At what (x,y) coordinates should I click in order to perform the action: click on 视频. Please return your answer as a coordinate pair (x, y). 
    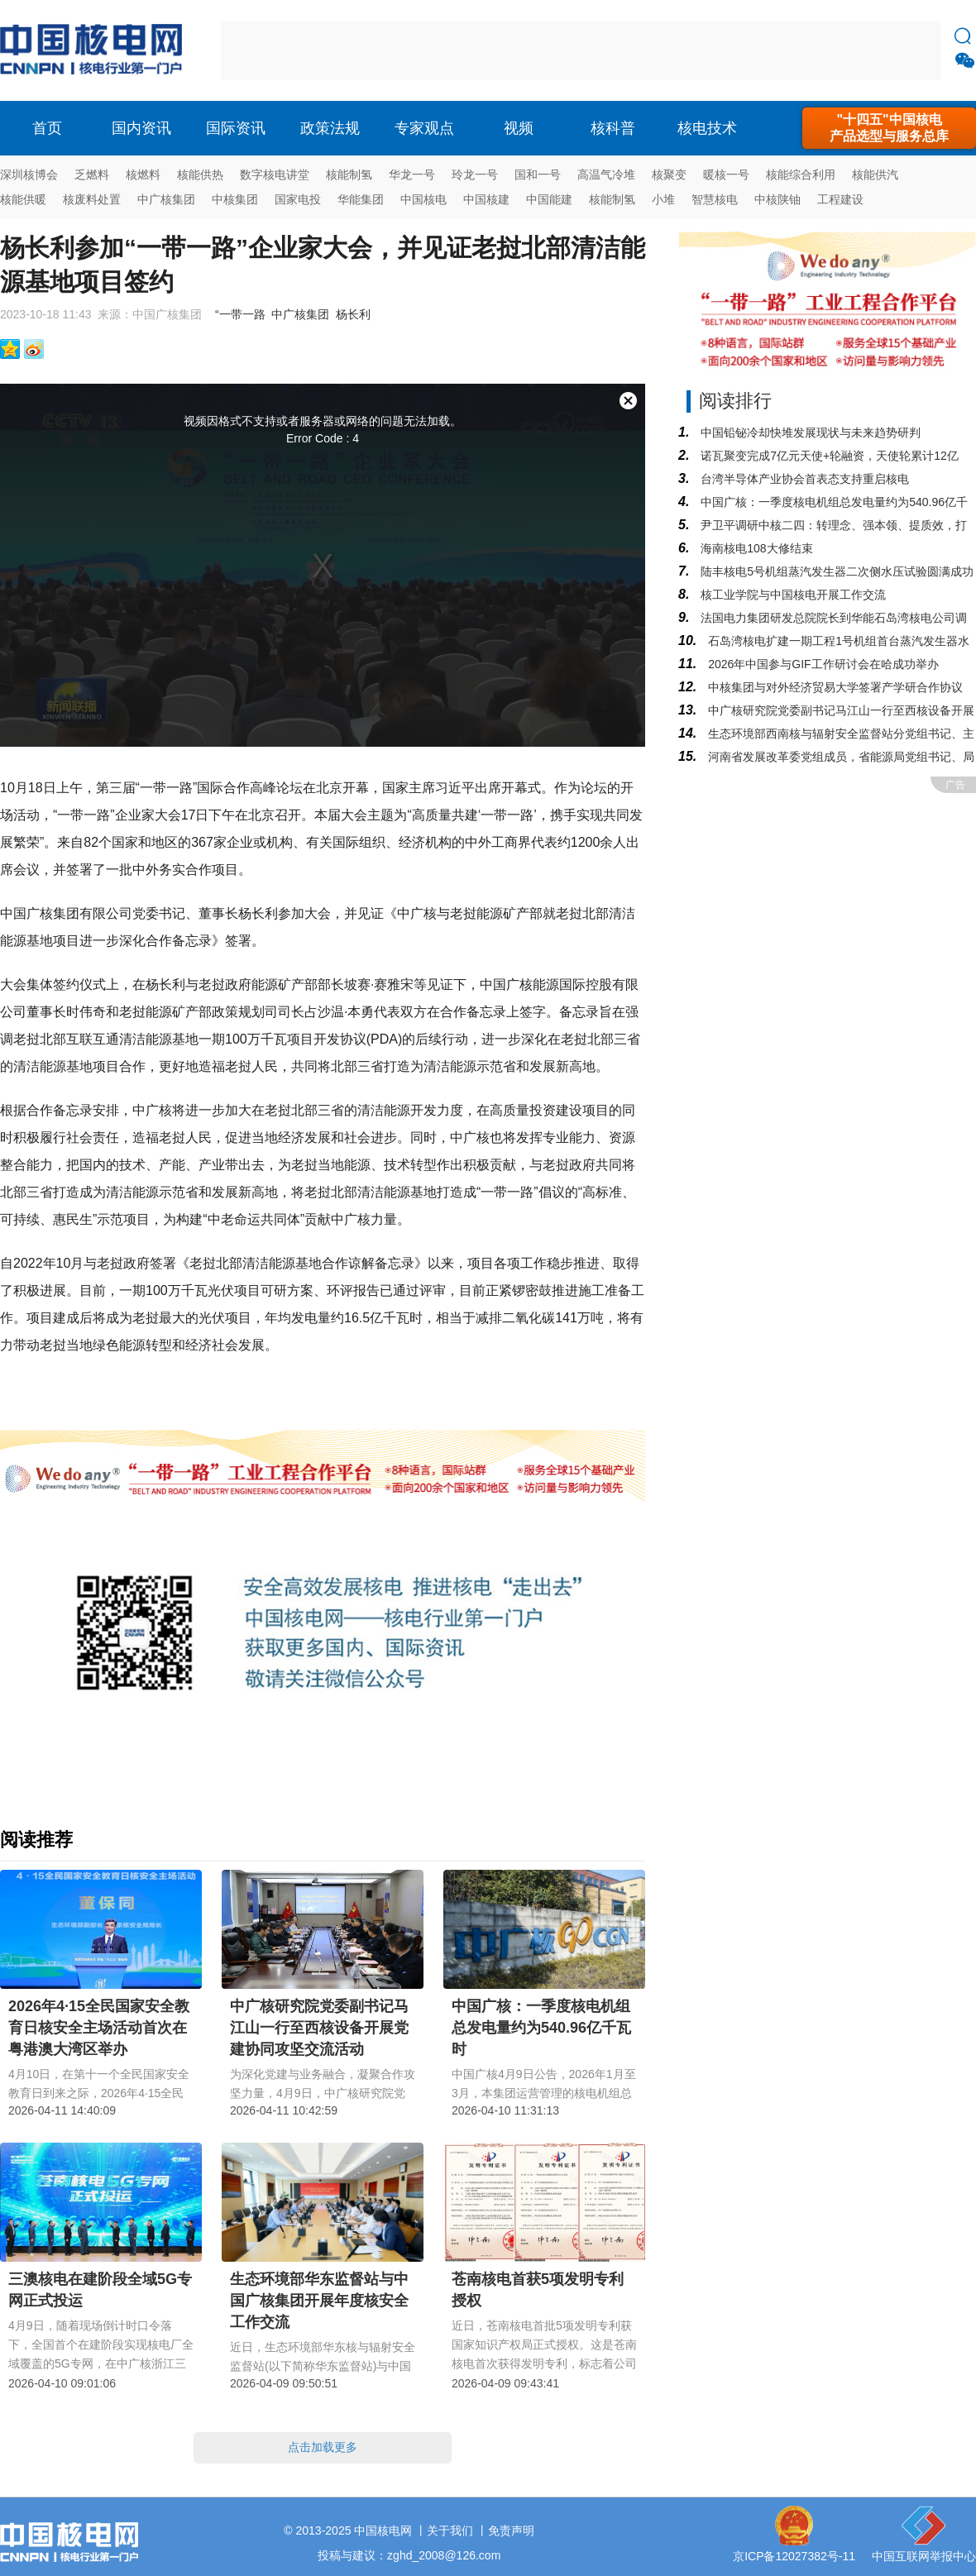
    Looking at the image, I should click on (518, 128).